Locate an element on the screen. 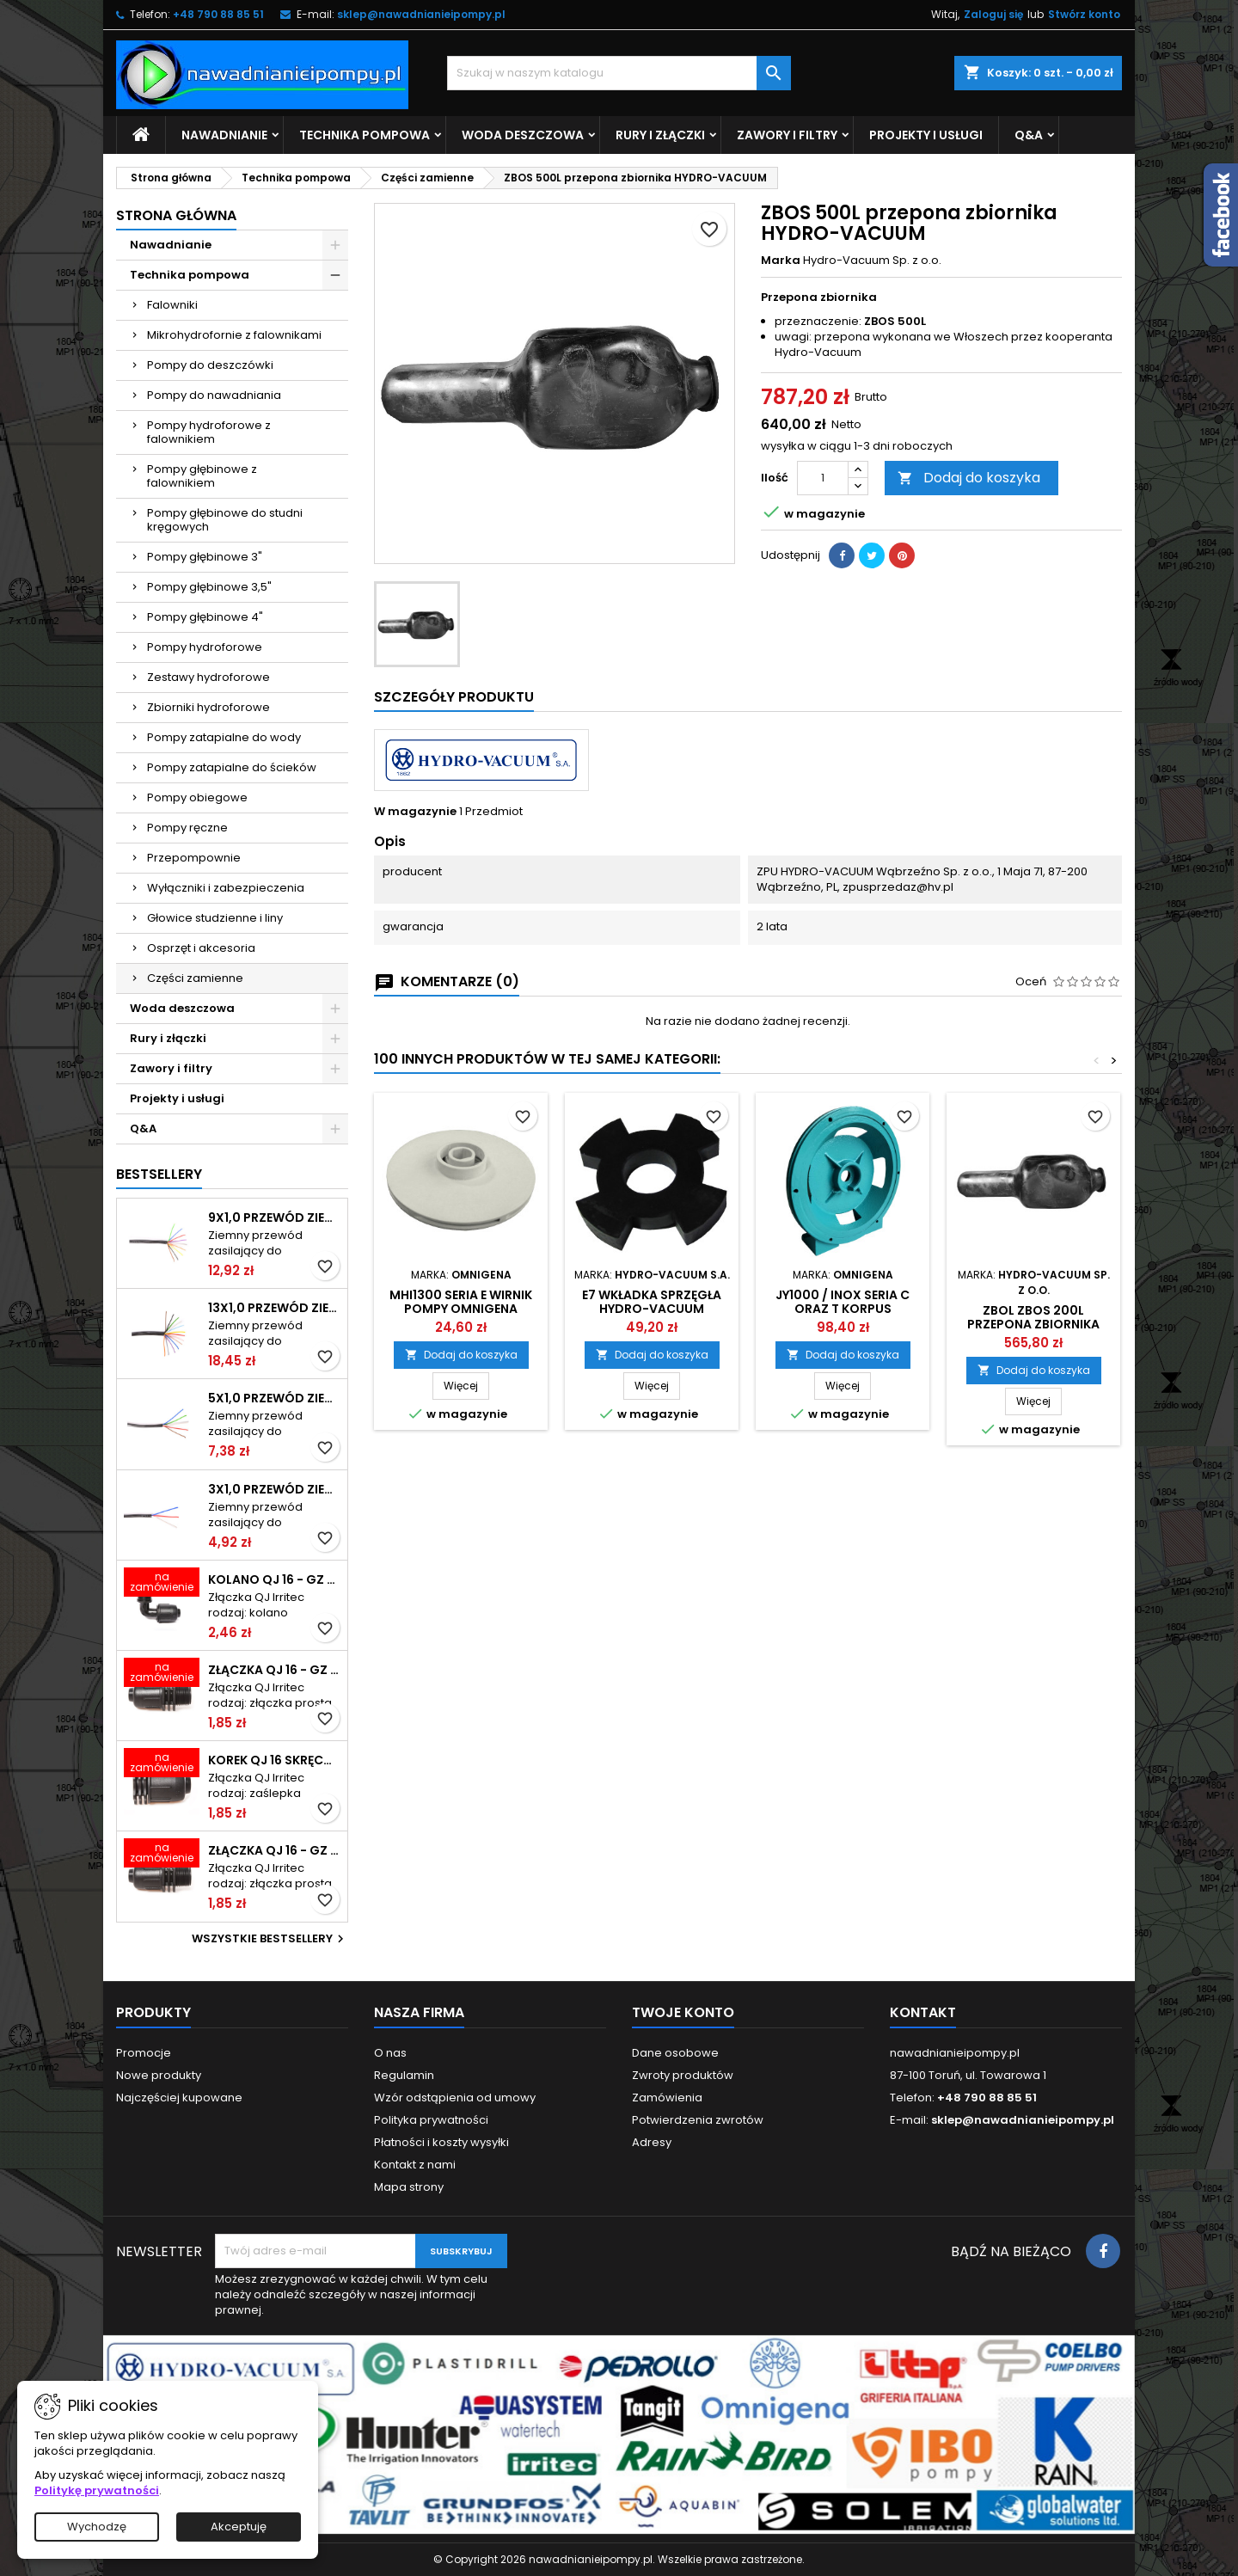  Korek QJ 16 skręcany IRRITEC is located at coordinates (274, 1760).